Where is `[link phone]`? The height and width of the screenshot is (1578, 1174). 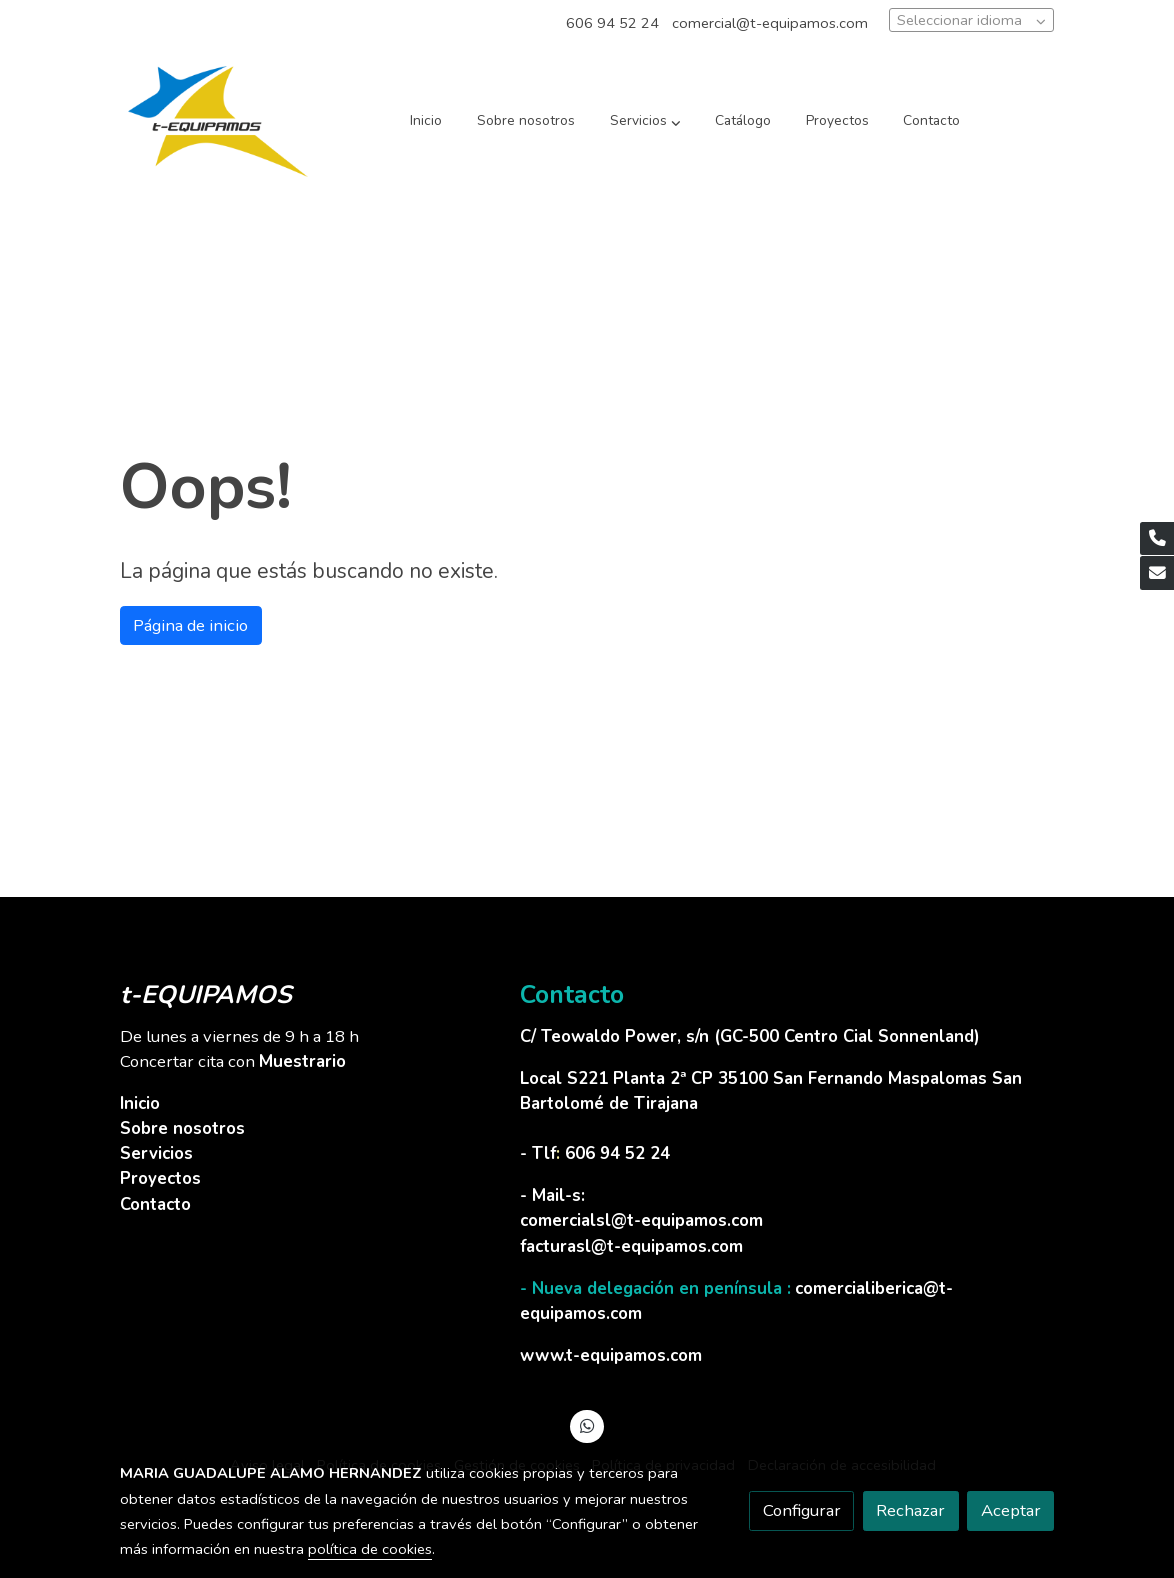 [link phone] is located at coordinates (1157, 539).